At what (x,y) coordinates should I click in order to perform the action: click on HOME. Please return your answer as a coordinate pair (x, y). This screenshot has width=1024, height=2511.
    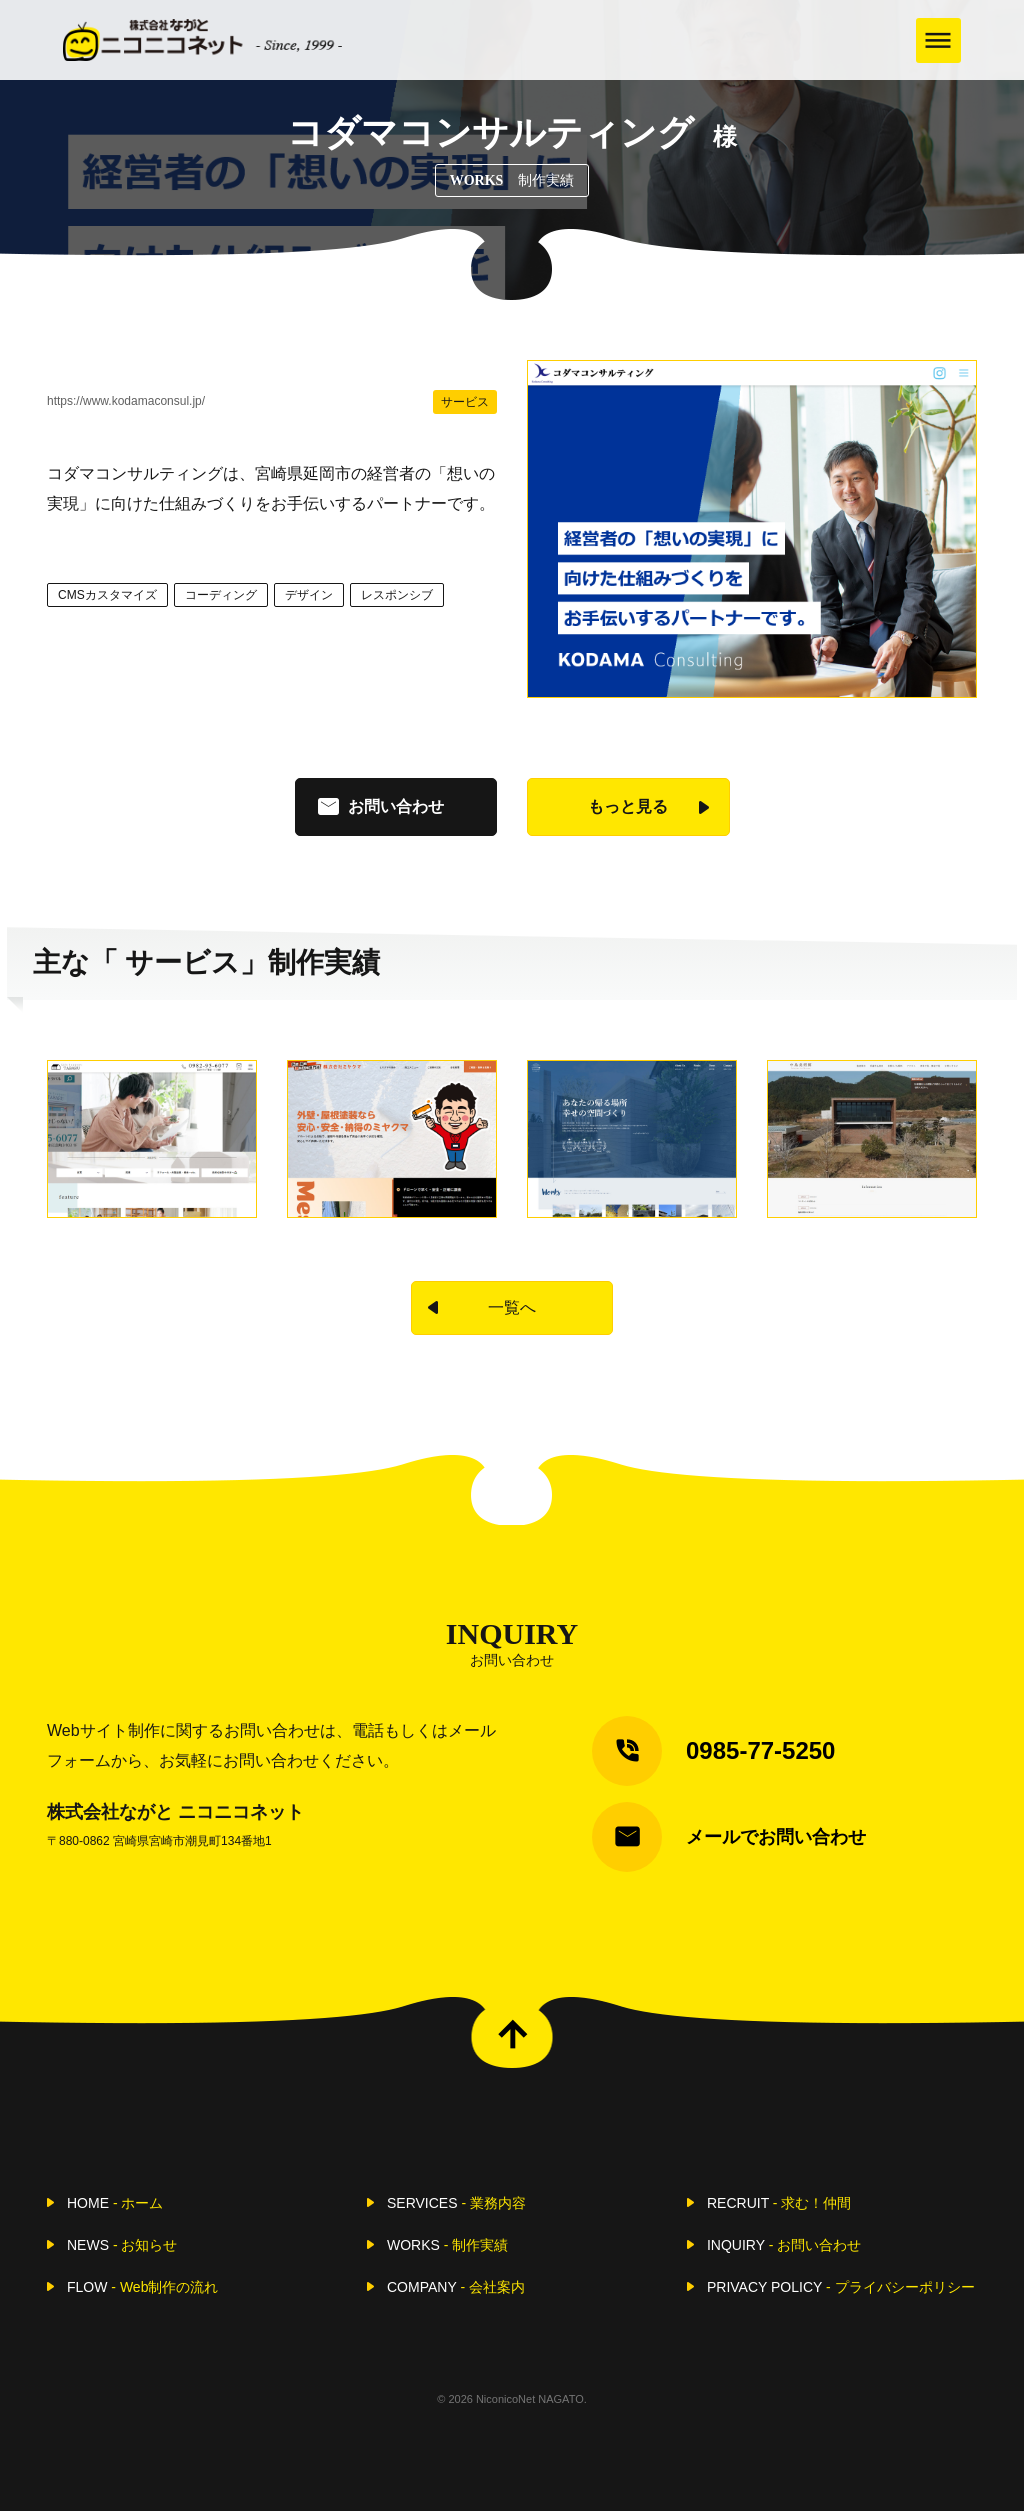
    Looking at the image, I should click on (115, 2203).